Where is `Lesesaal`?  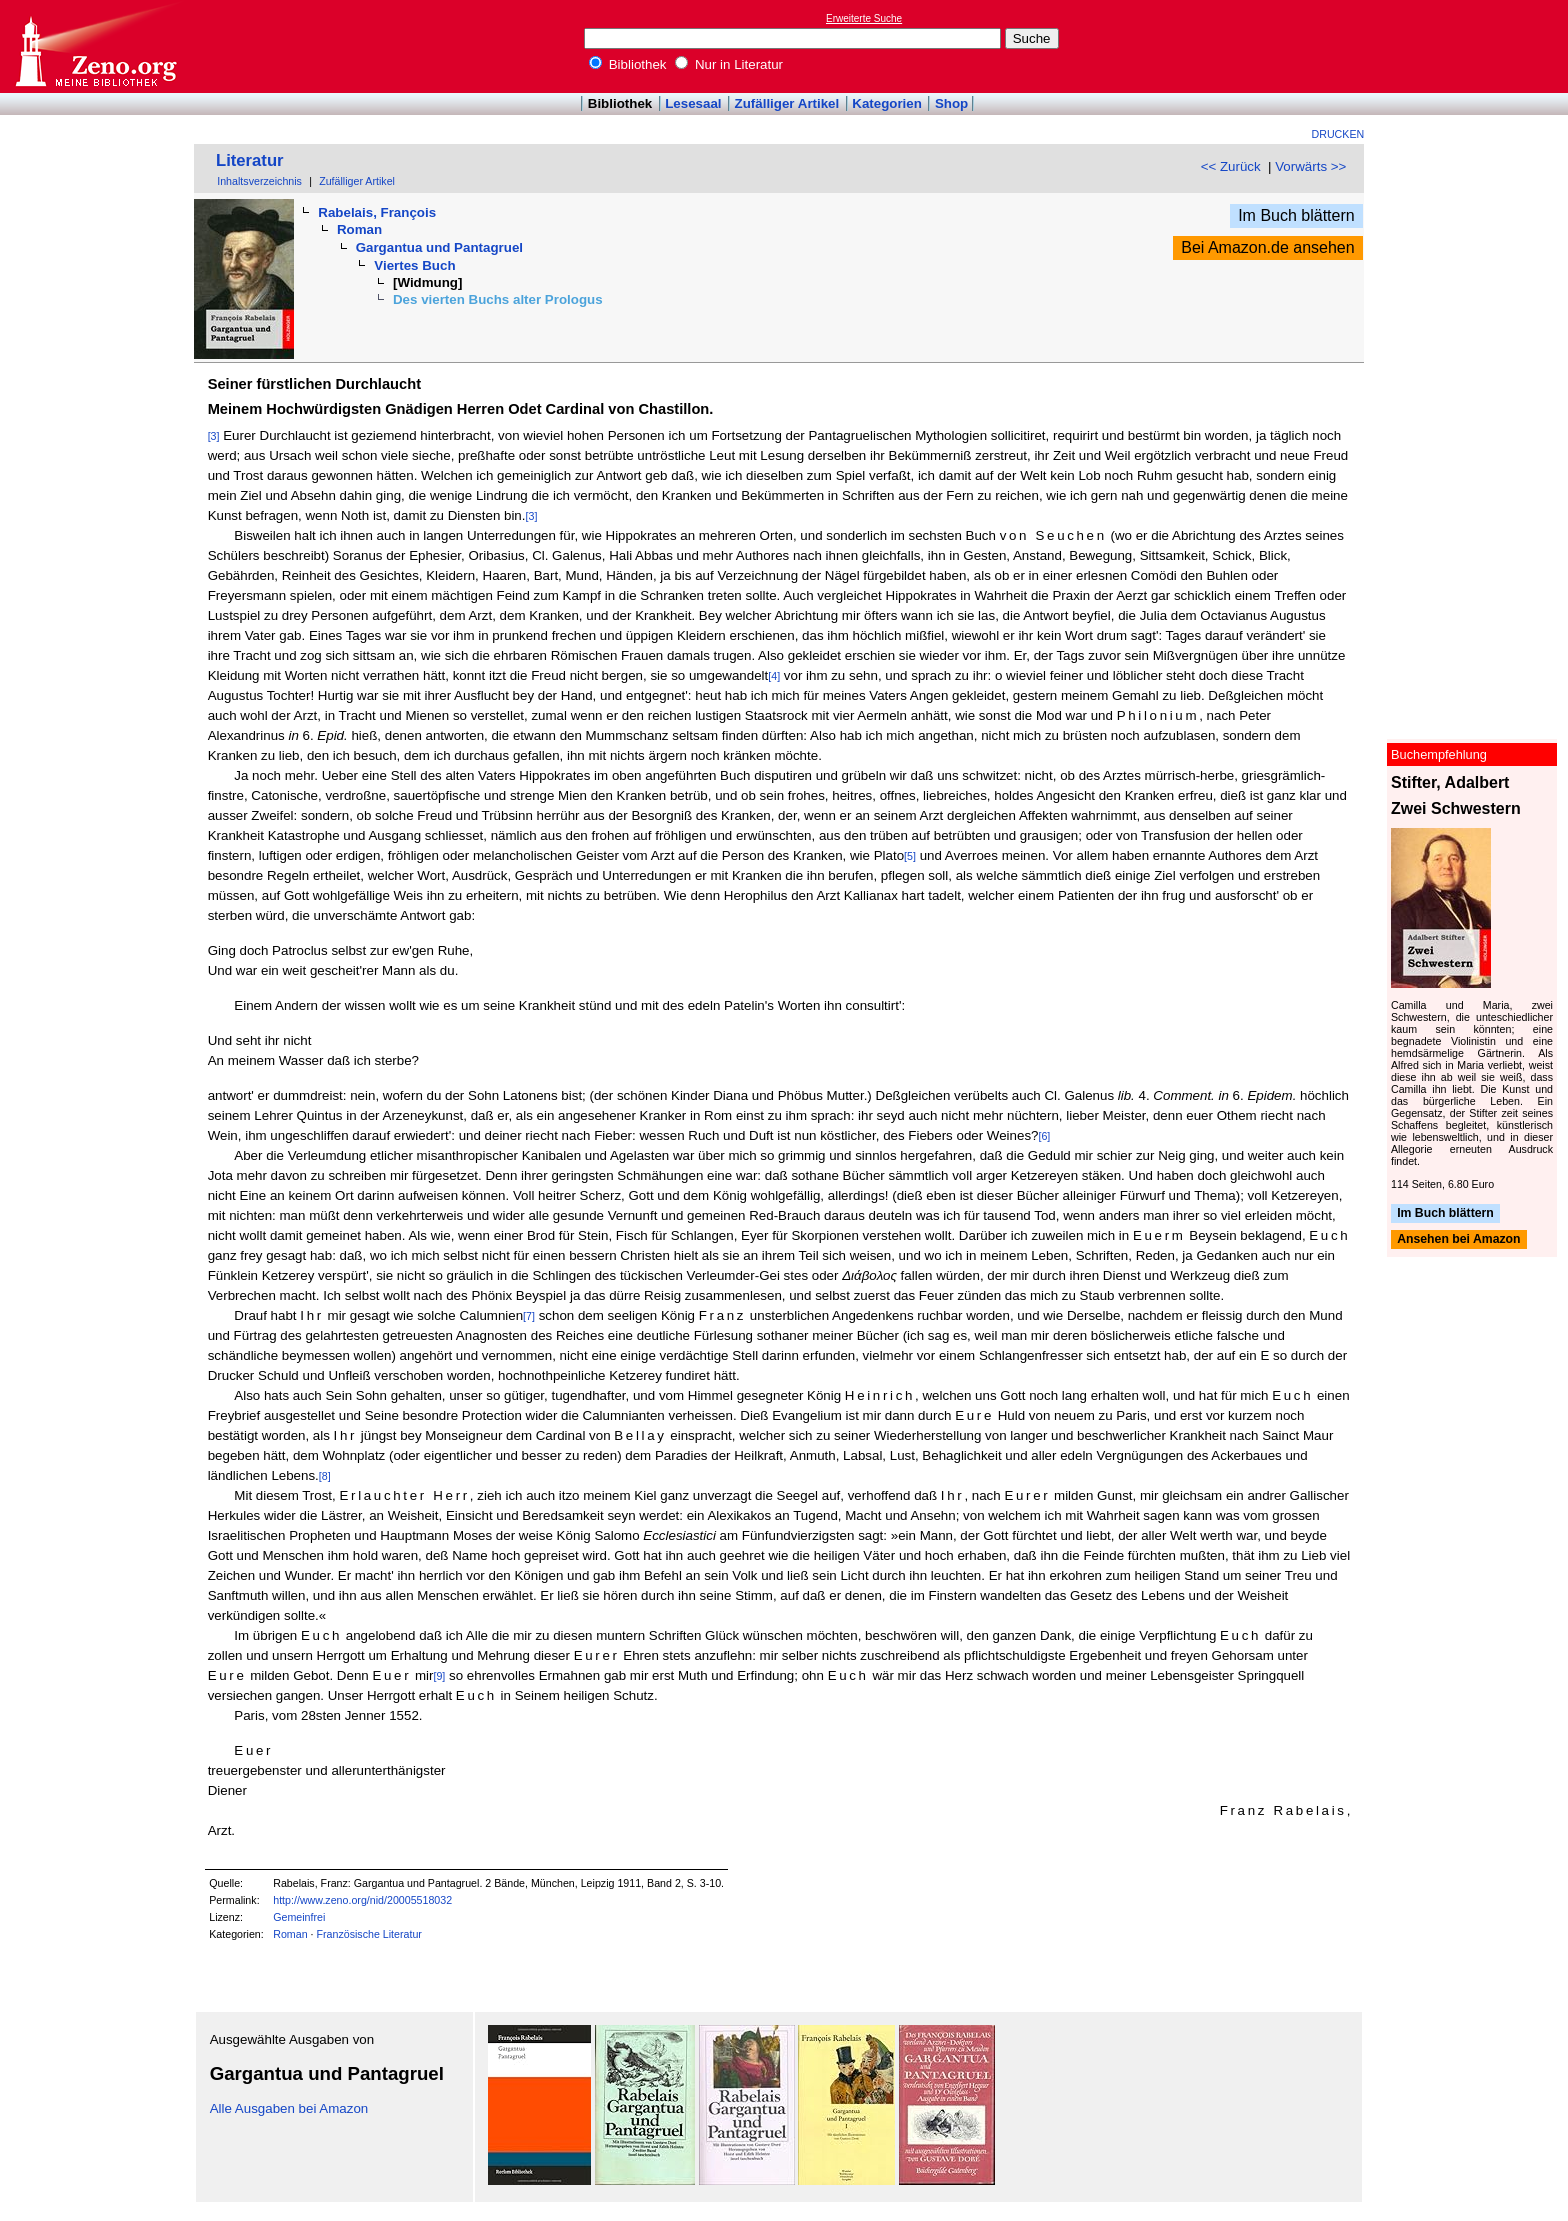
Lesesaal is located at coordinates (693, 103).